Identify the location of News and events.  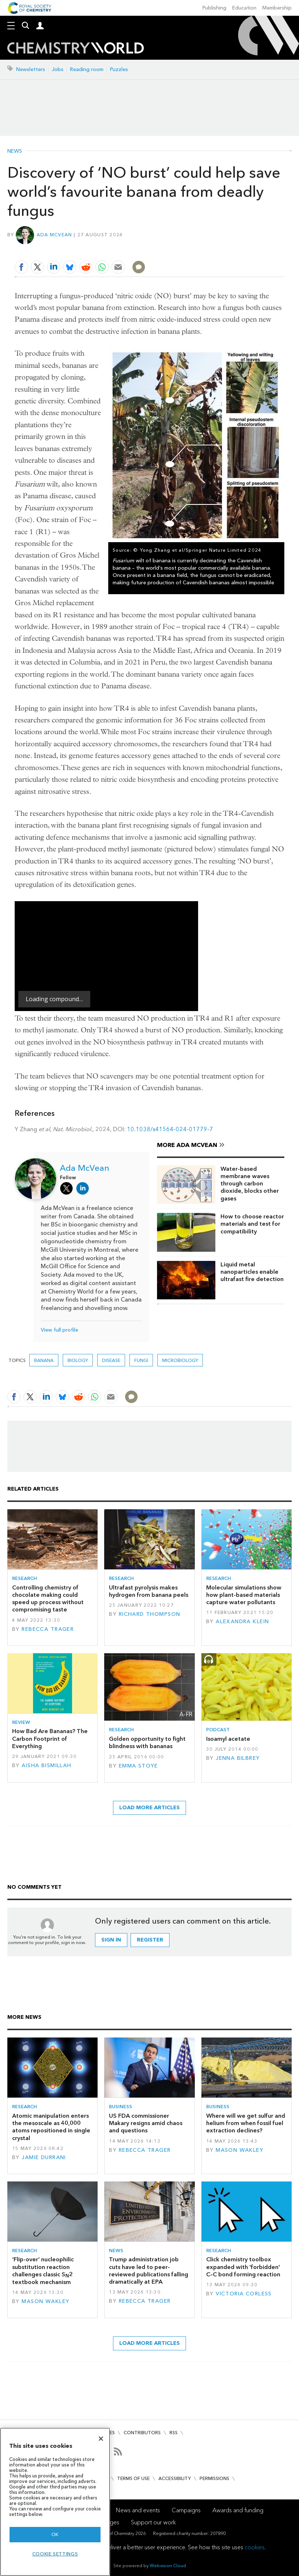
(138, 2510).